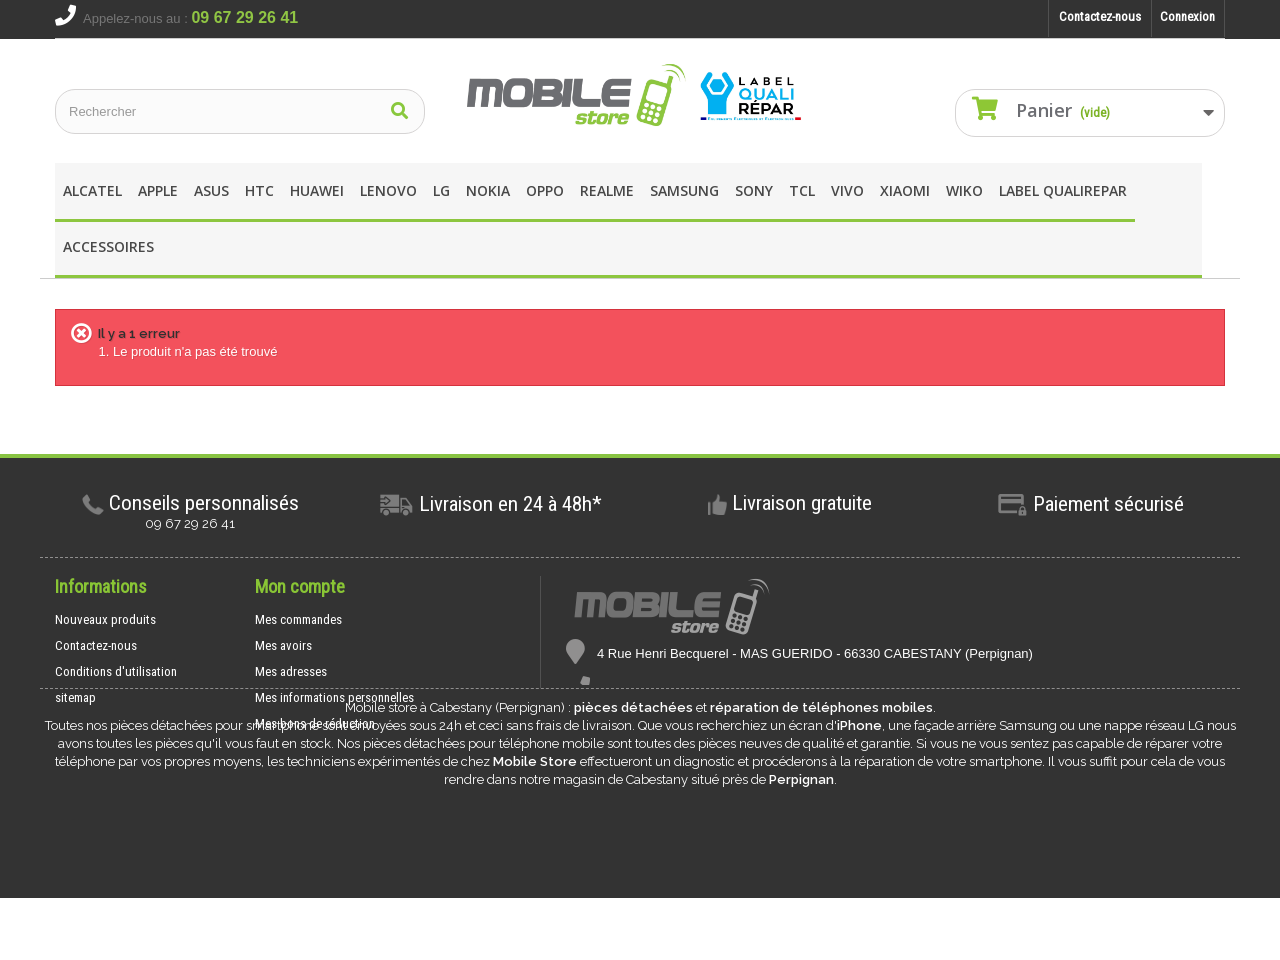 This screenshot has width=1280, height=960. Describe the element at coordinates (259, 190) in the screenshot. I see `HTC` at that location.